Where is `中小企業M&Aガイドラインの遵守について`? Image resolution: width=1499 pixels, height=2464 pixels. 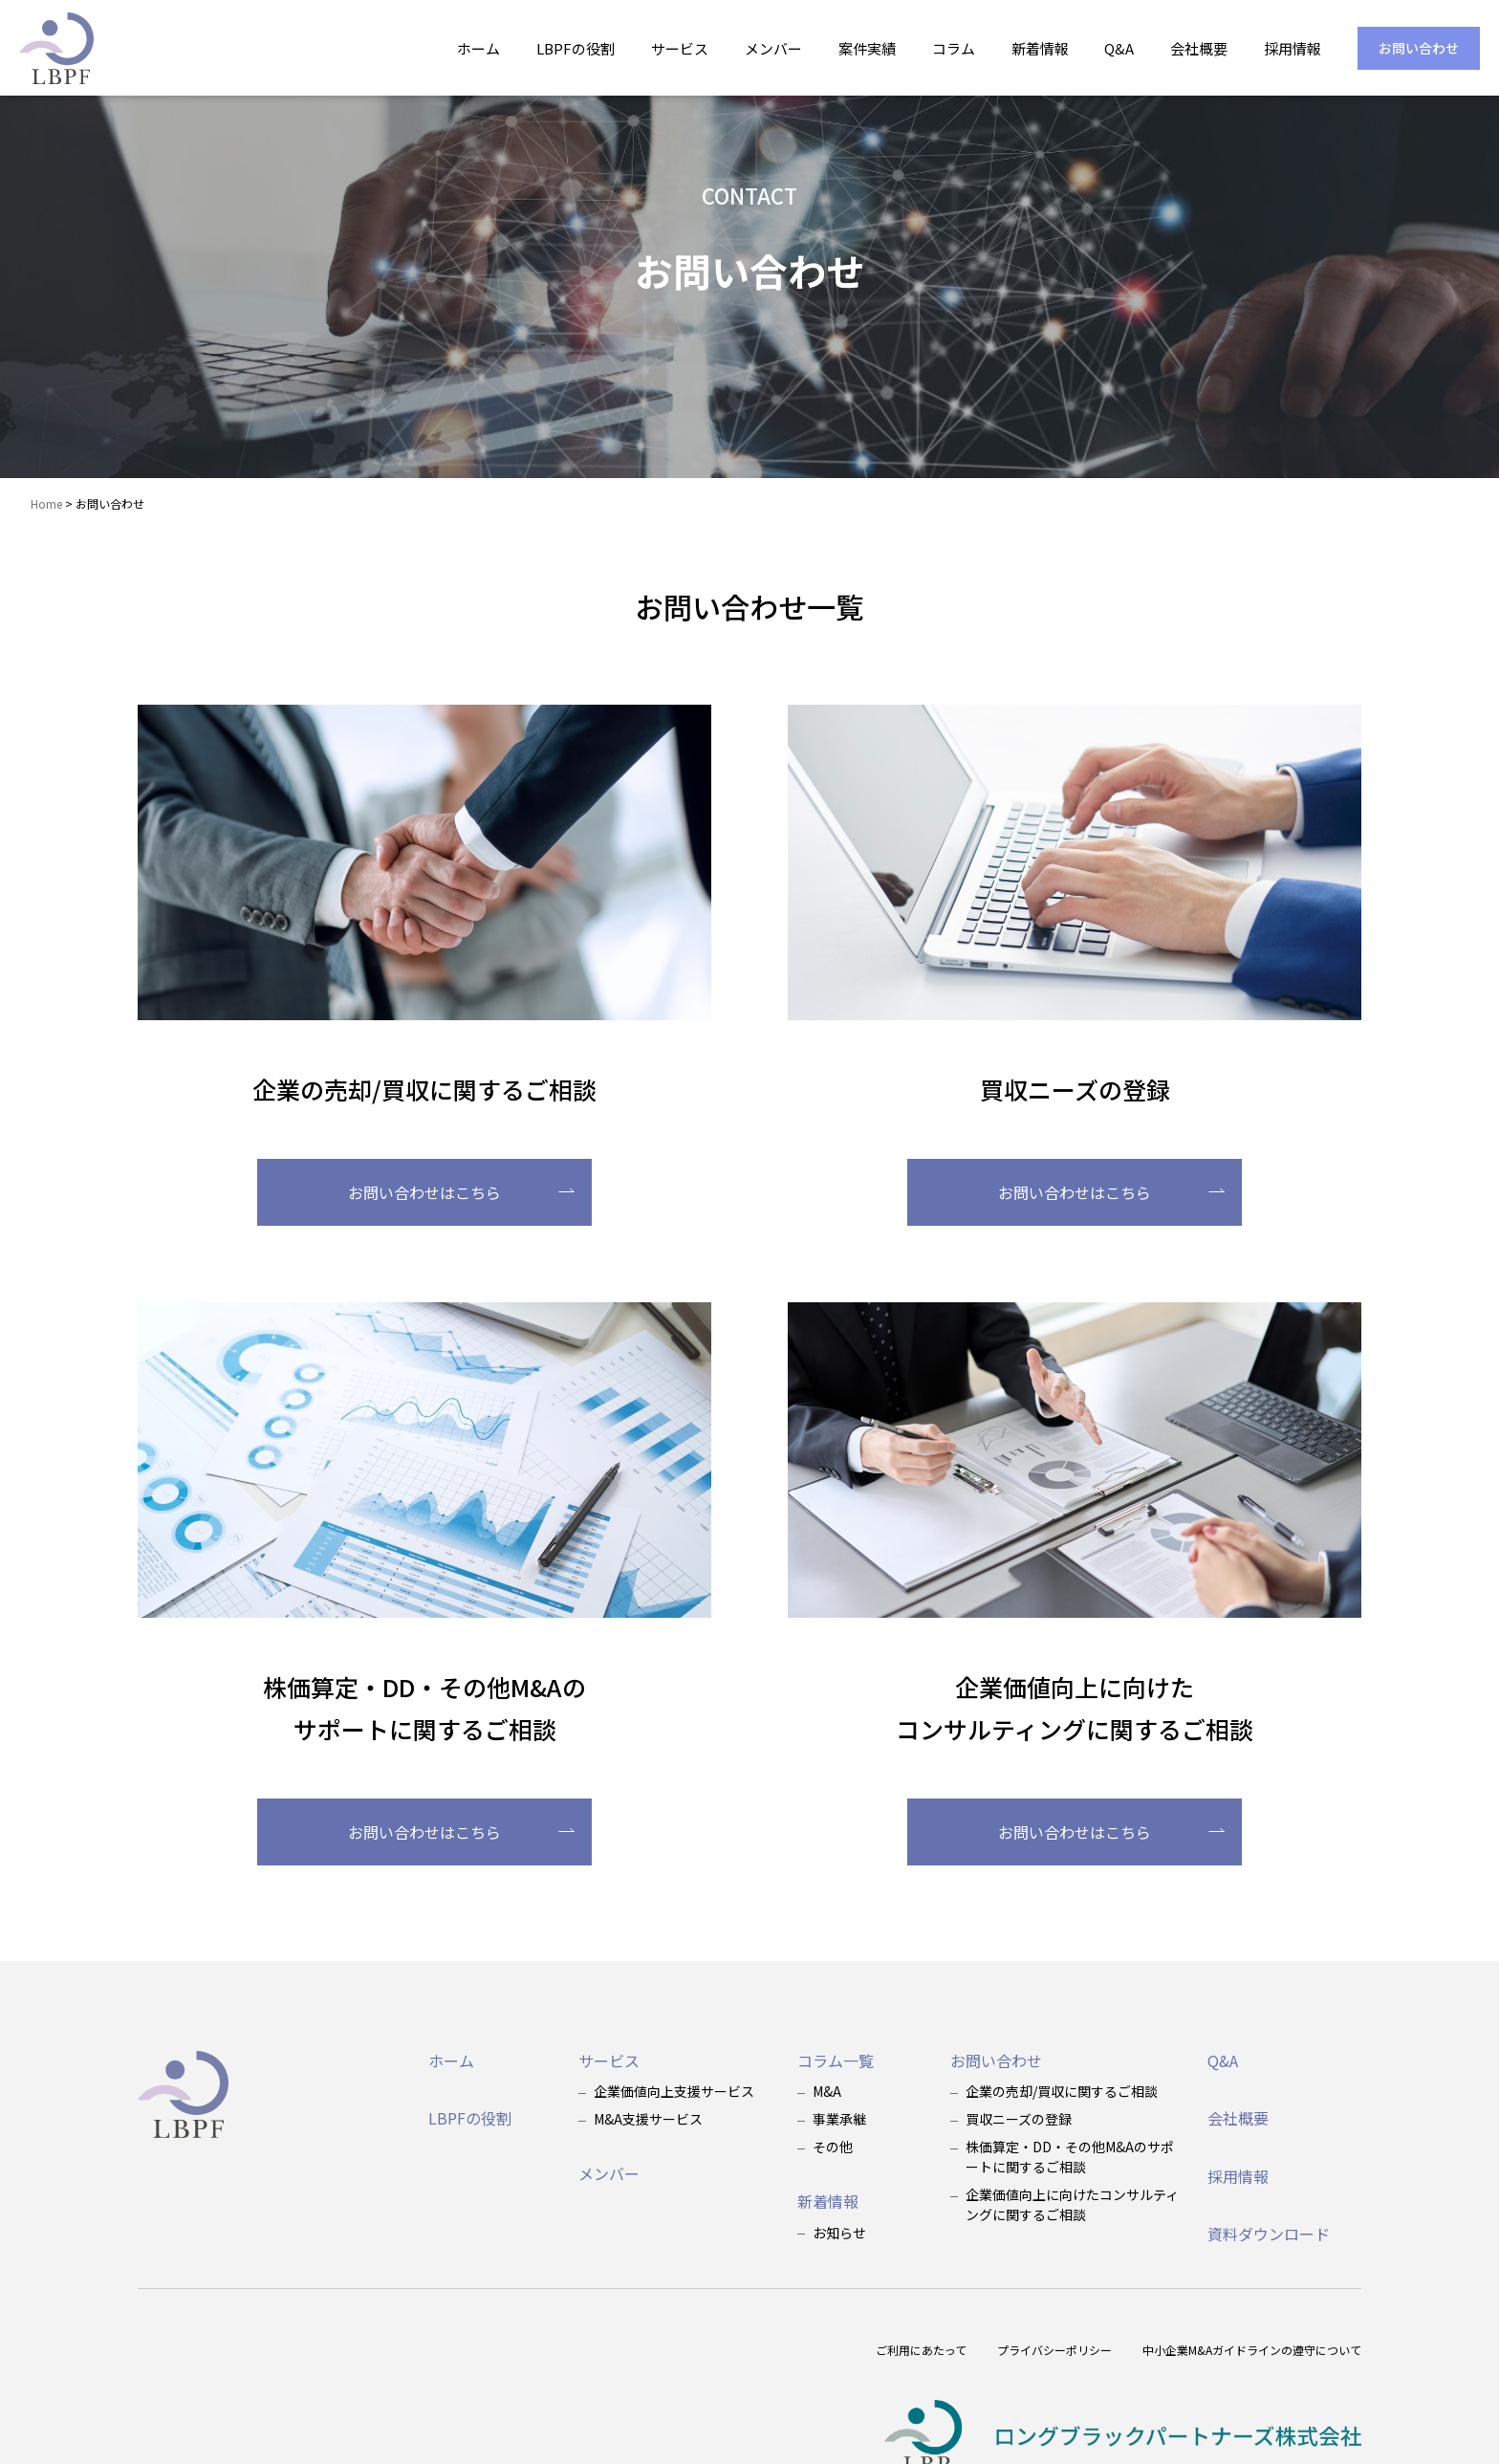 中小企業M&Aガイドラインの遵守について is located at coordinates (1251, 2350).